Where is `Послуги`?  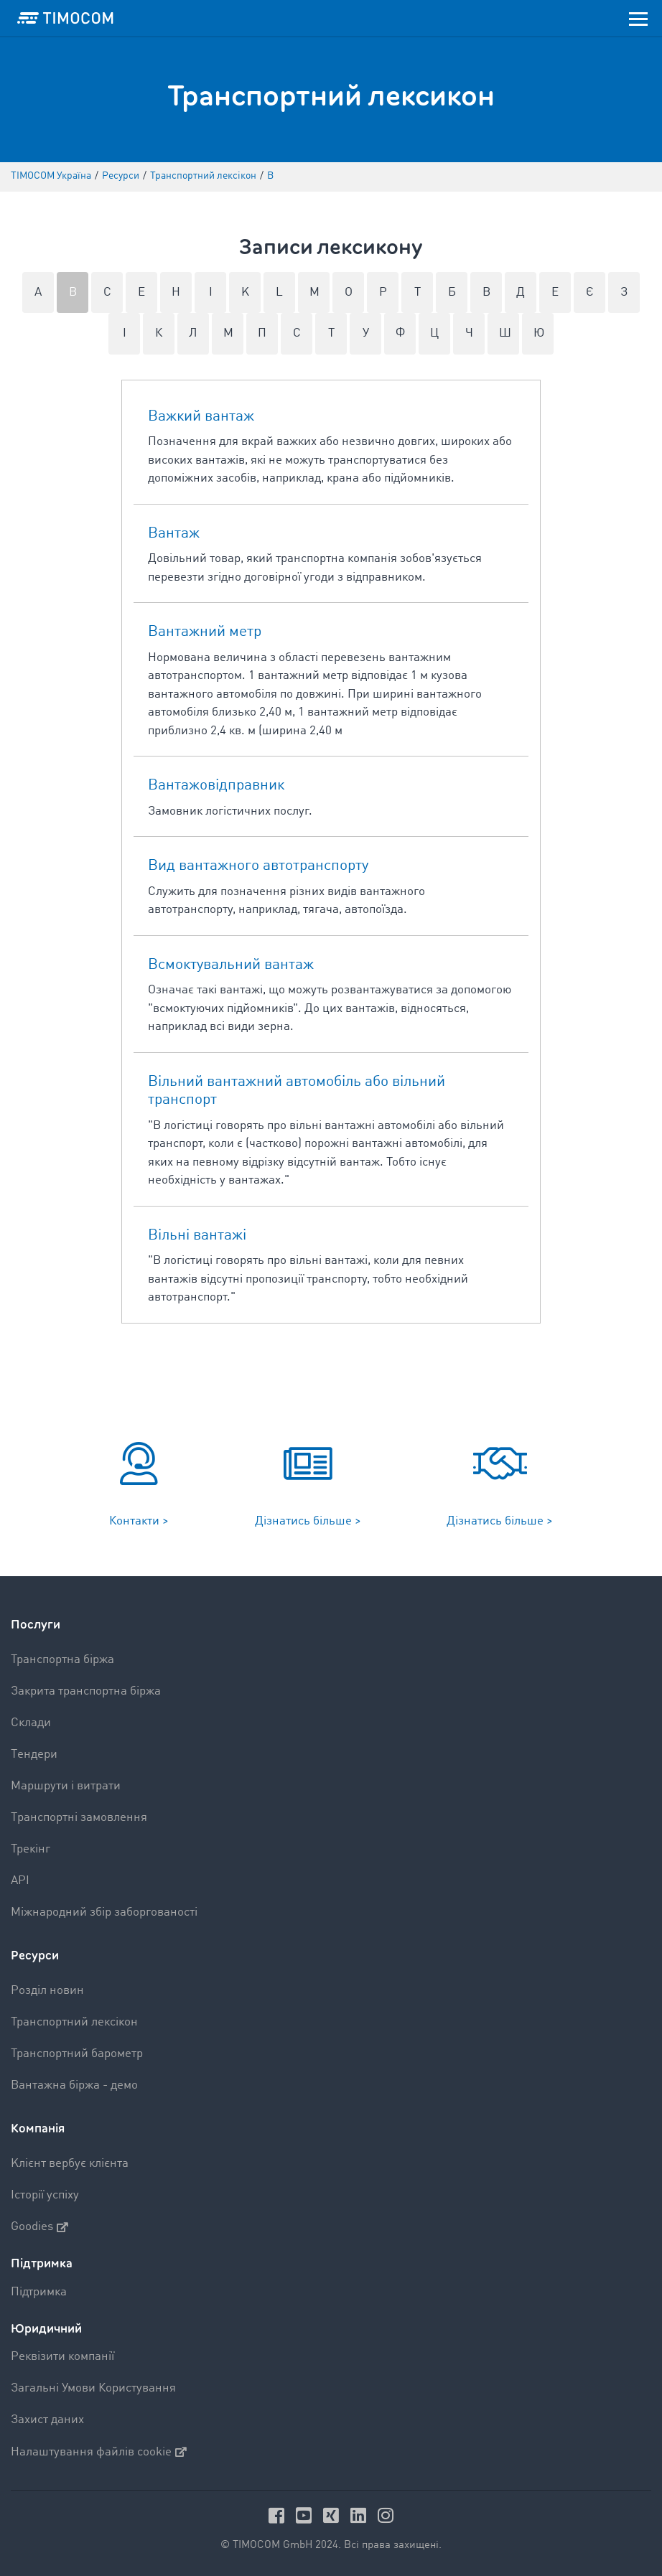 Послуги is located at coordinates (35, 1624).